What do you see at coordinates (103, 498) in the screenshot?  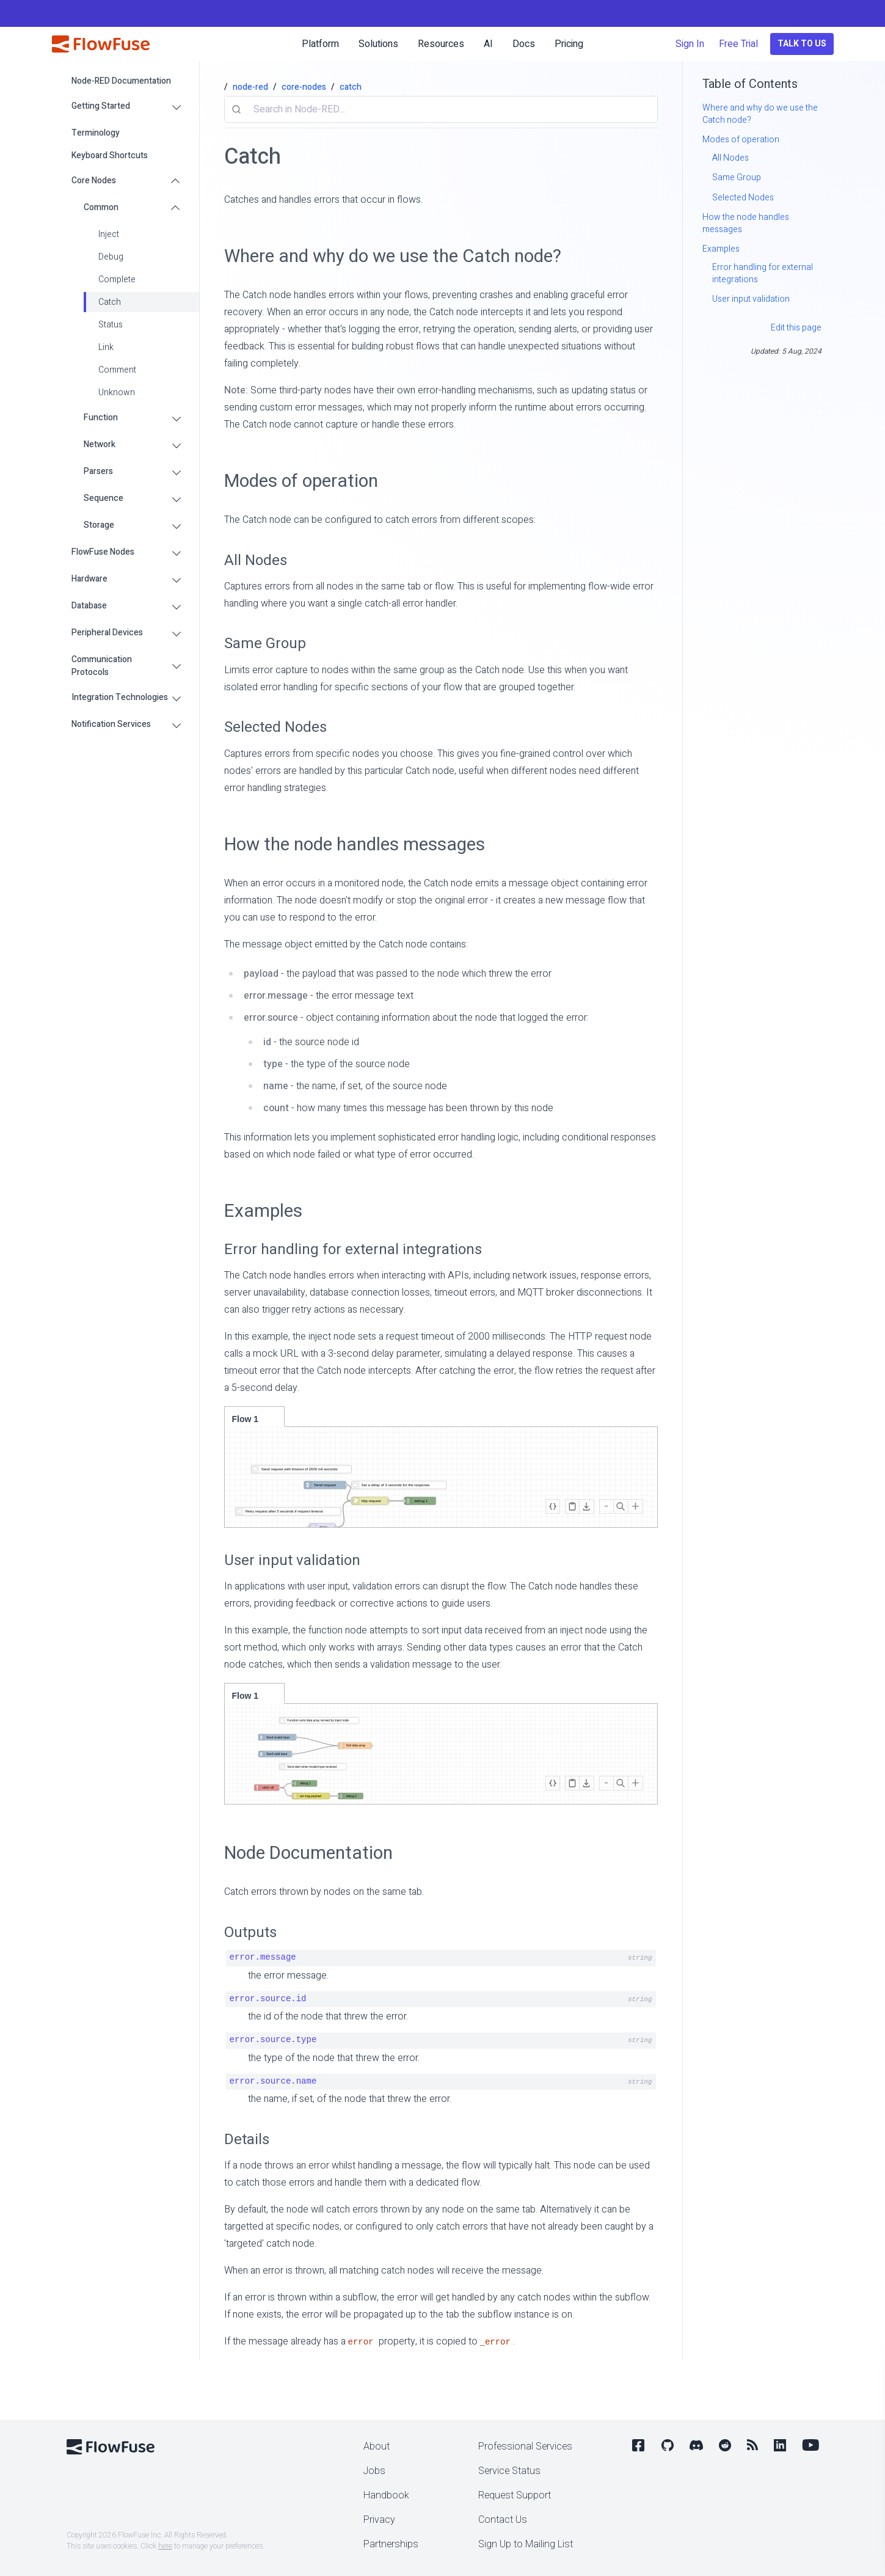 I see `Sequence` at bounding box center [103, 498].